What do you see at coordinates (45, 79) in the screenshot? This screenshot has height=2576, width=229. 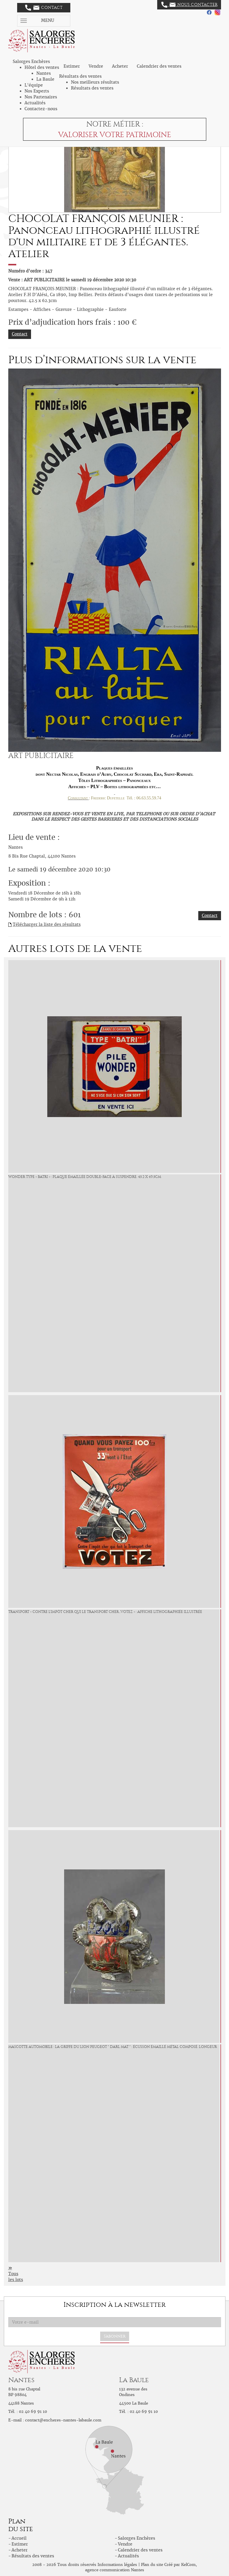 I see `La Baule` at bounding box center [45, 79].